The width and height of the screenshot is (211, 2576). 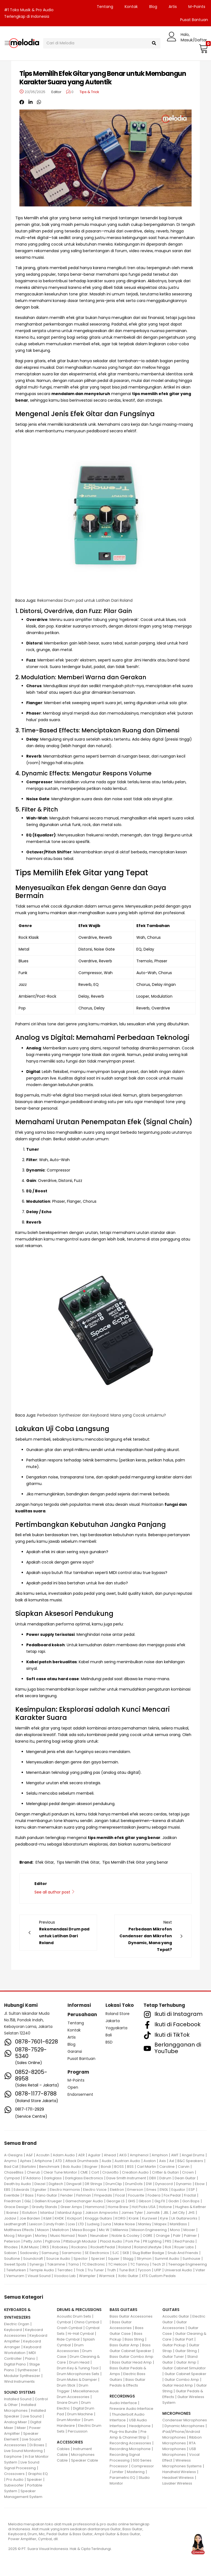 What do you see at coordinates (123, 2155) in the screenshot?
I see `AKG` at bounding box center [123, 2155].